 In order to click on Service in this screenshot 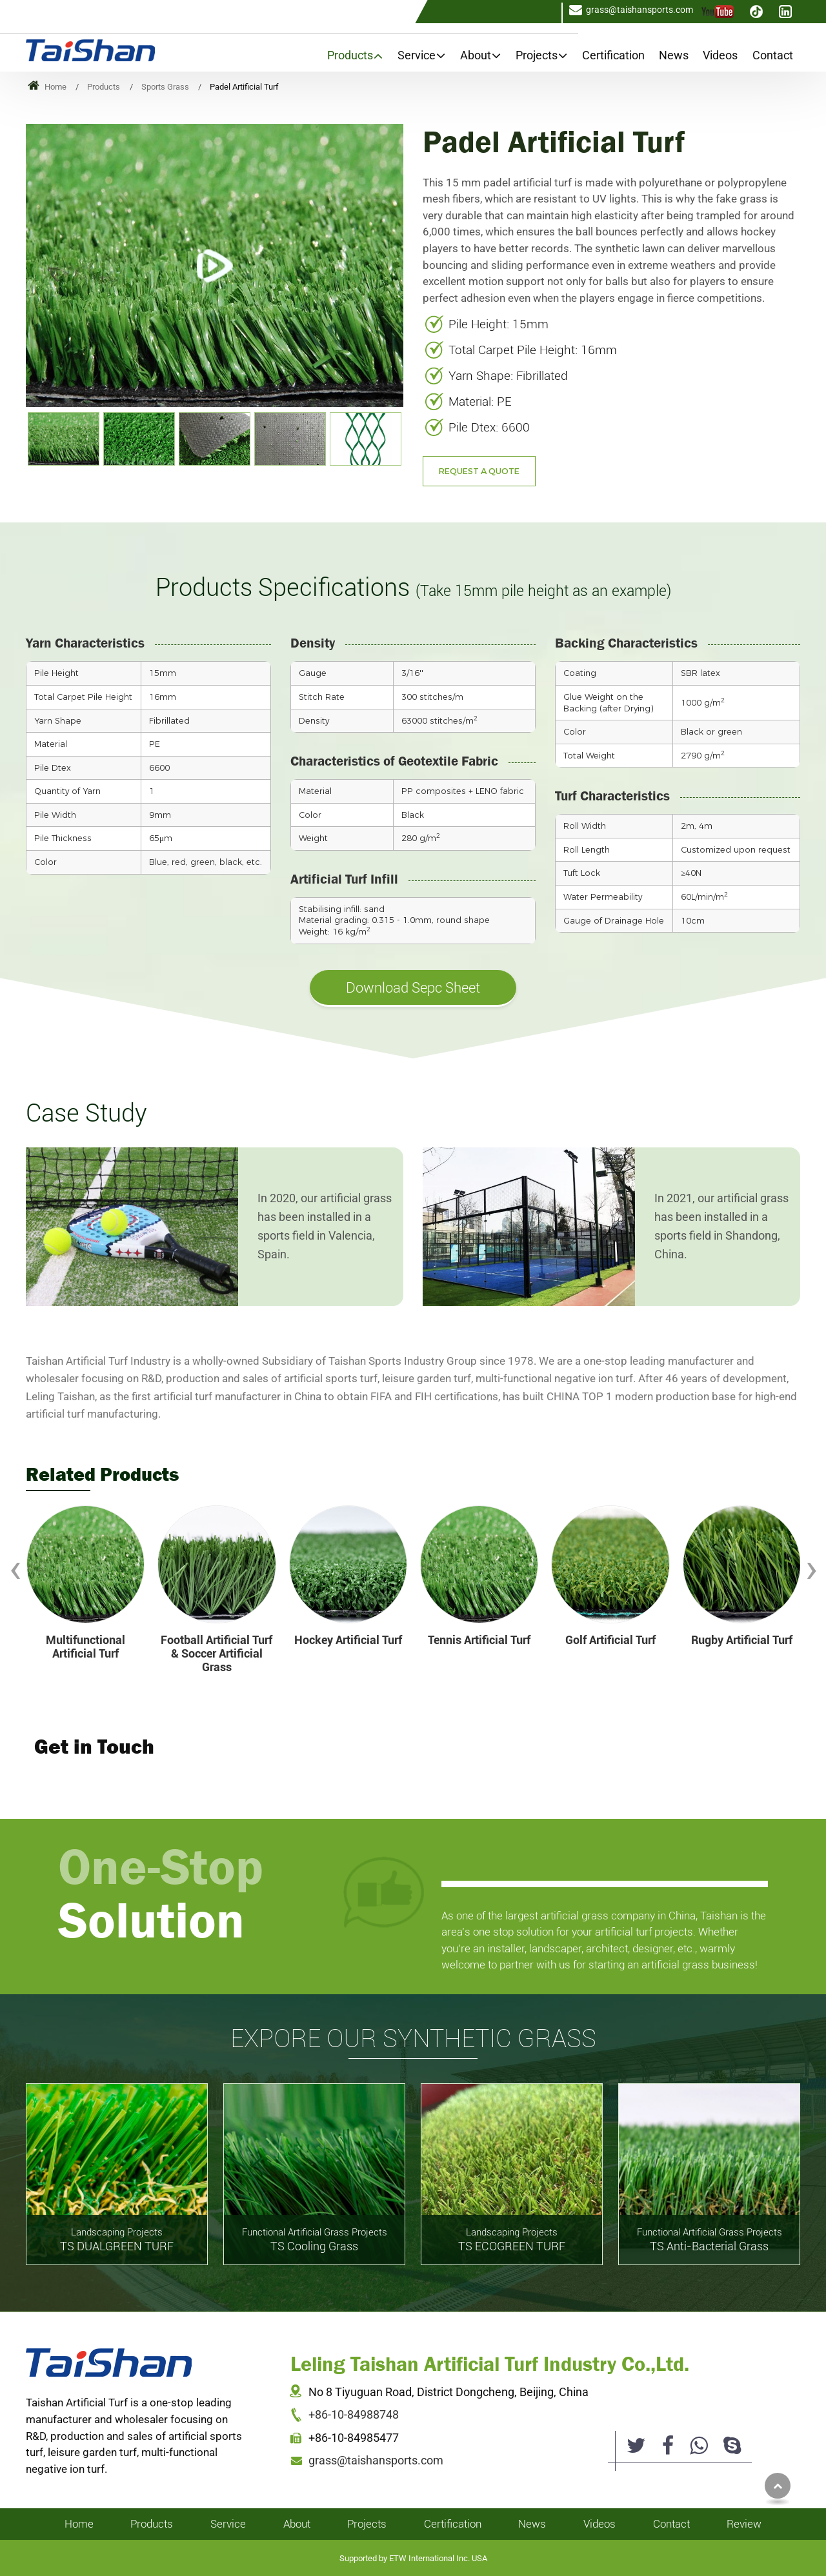, I will do `click(228, 2523)`.